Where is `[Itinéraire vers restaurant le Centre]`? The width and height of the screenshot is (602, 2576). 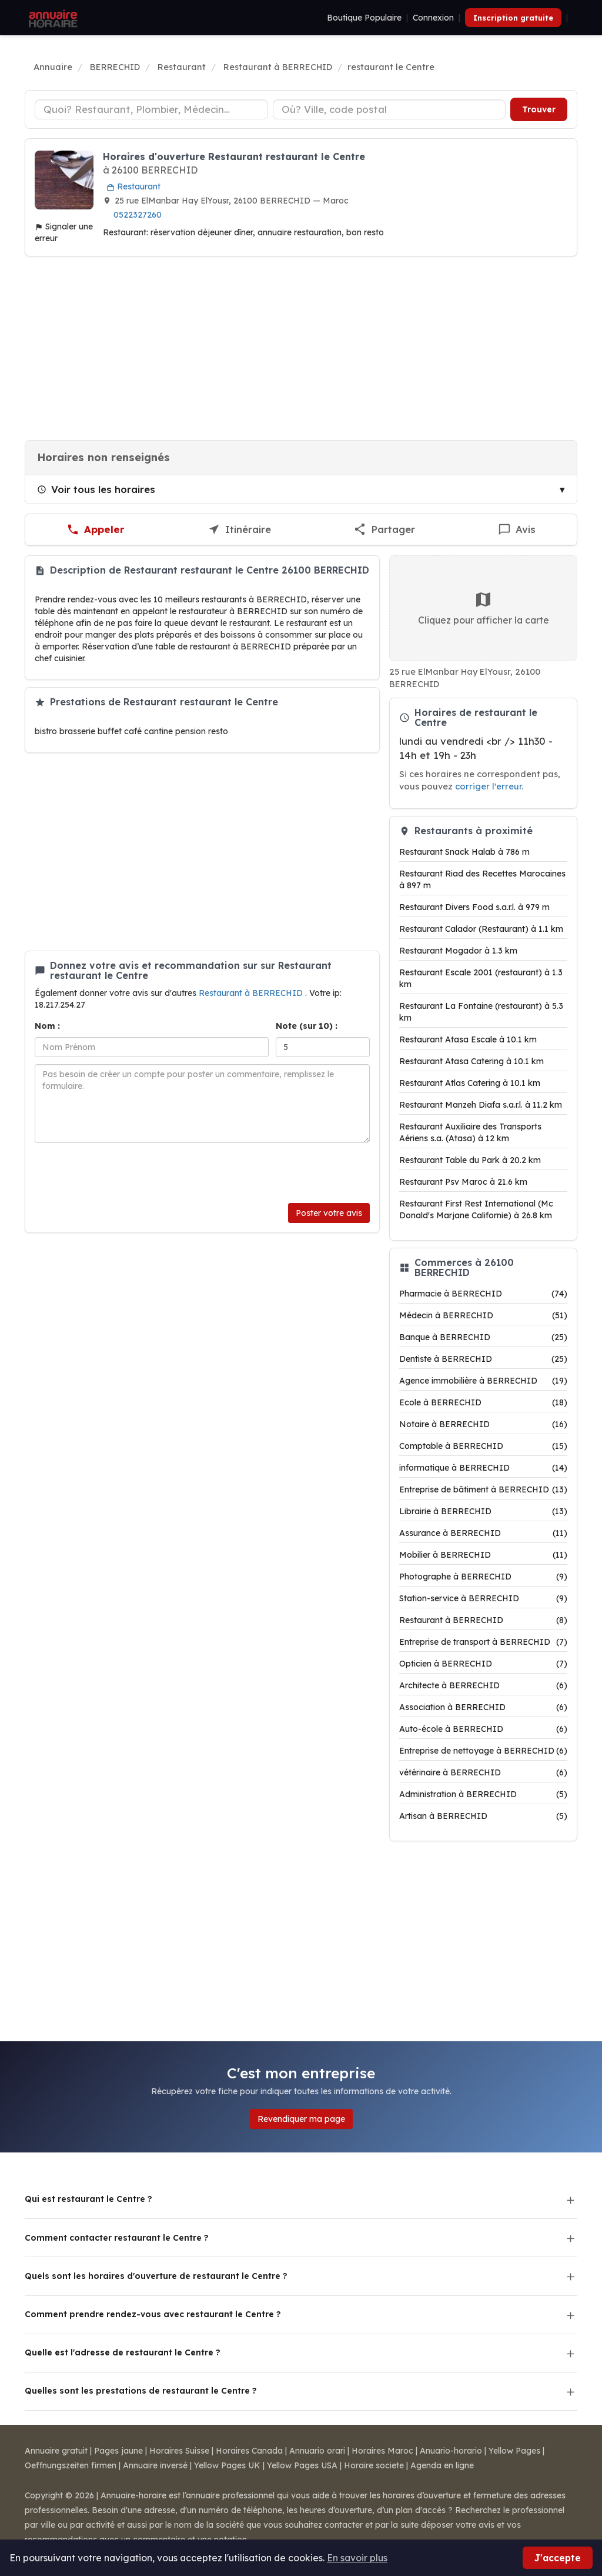 [Itinéraire vers restaurant le Centre] is located at coordinates (239, 529).